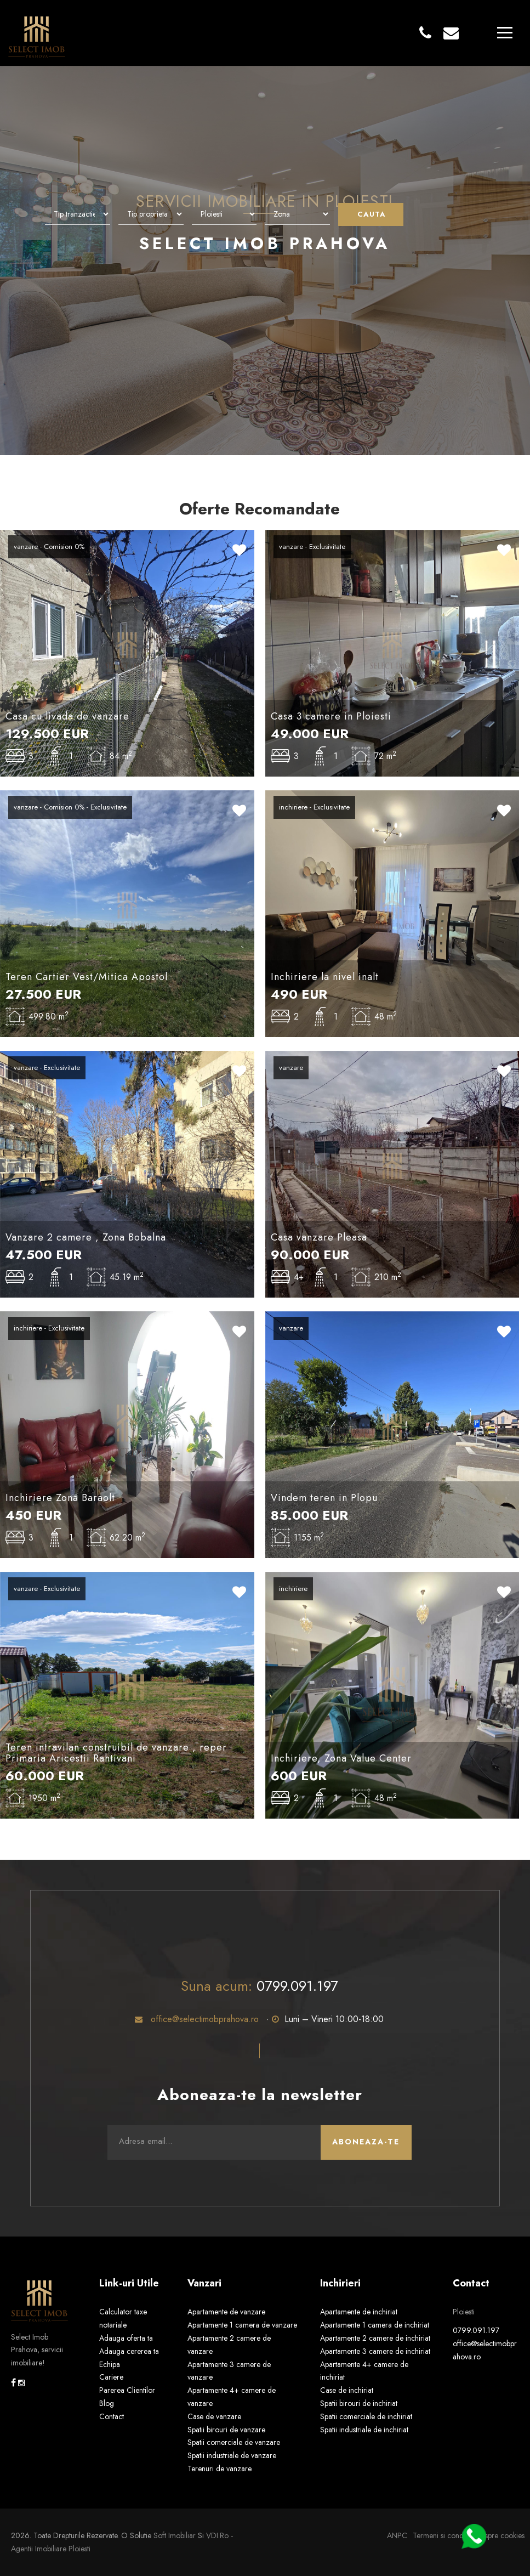  Describe the element at coordinates (116, 1752) in the screenshot. I see `Teren intravilan construibil de vanzare , reper Primaria Aricestii Rahtivani` at that location.